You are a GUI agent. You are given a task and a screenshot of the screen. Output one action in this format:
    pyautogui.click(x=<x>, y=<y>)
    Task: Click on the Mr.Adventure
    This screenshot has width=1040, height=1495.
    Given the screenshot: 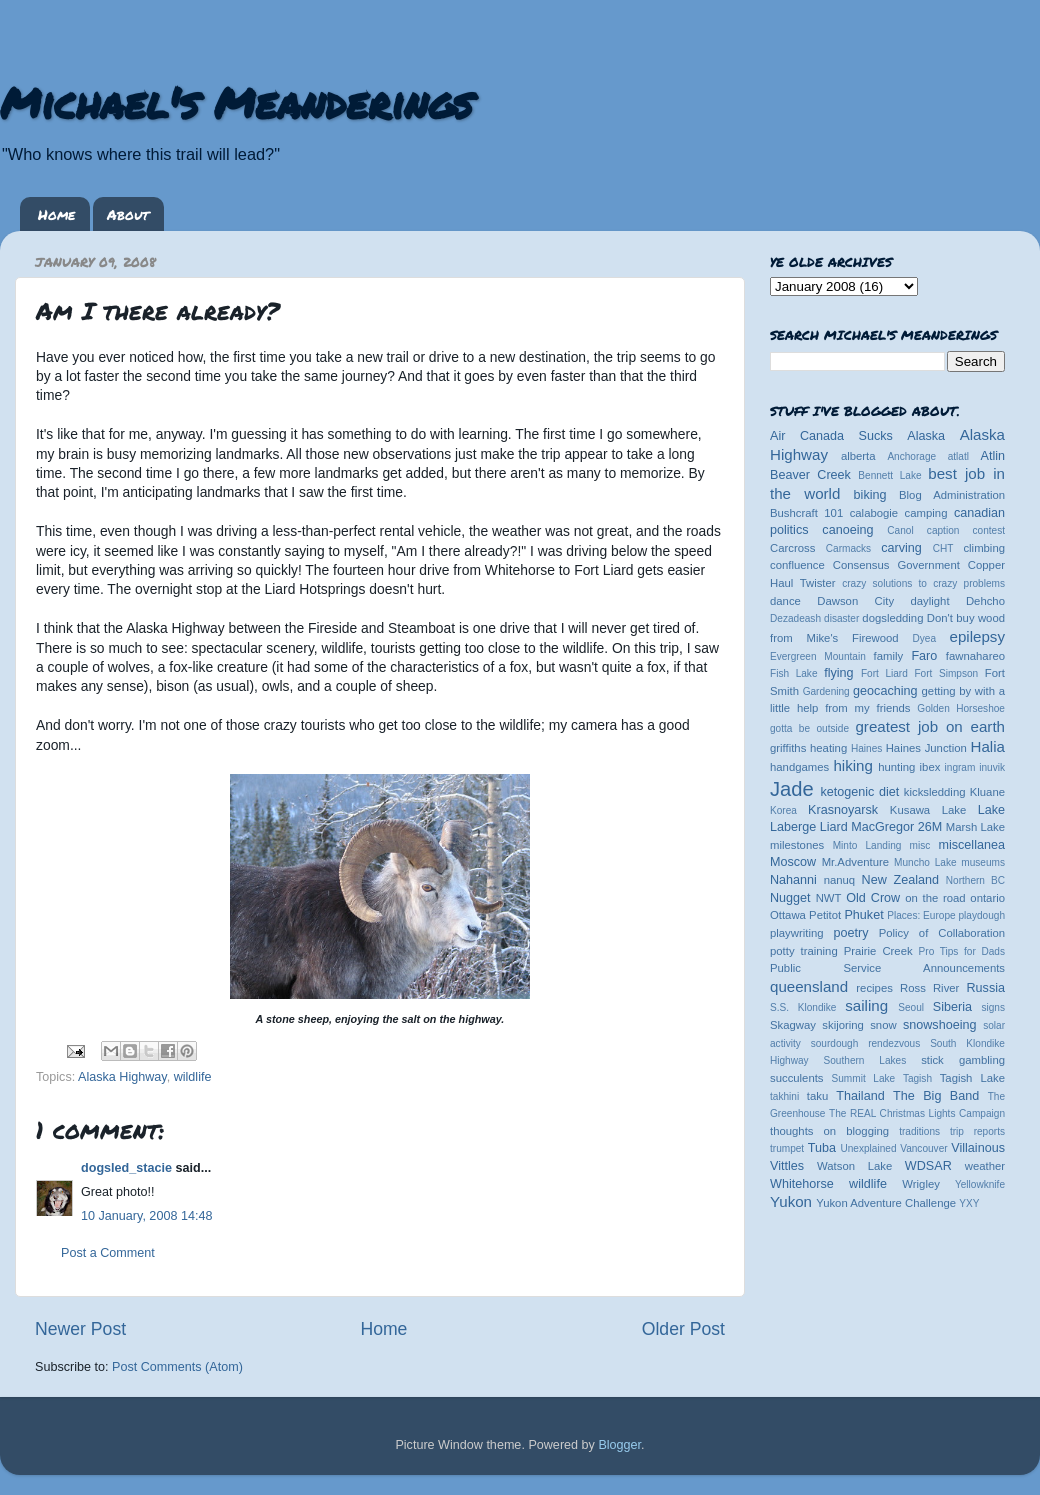 What is the action you would take?
    pyautogui.click(x=855, y=862)
    